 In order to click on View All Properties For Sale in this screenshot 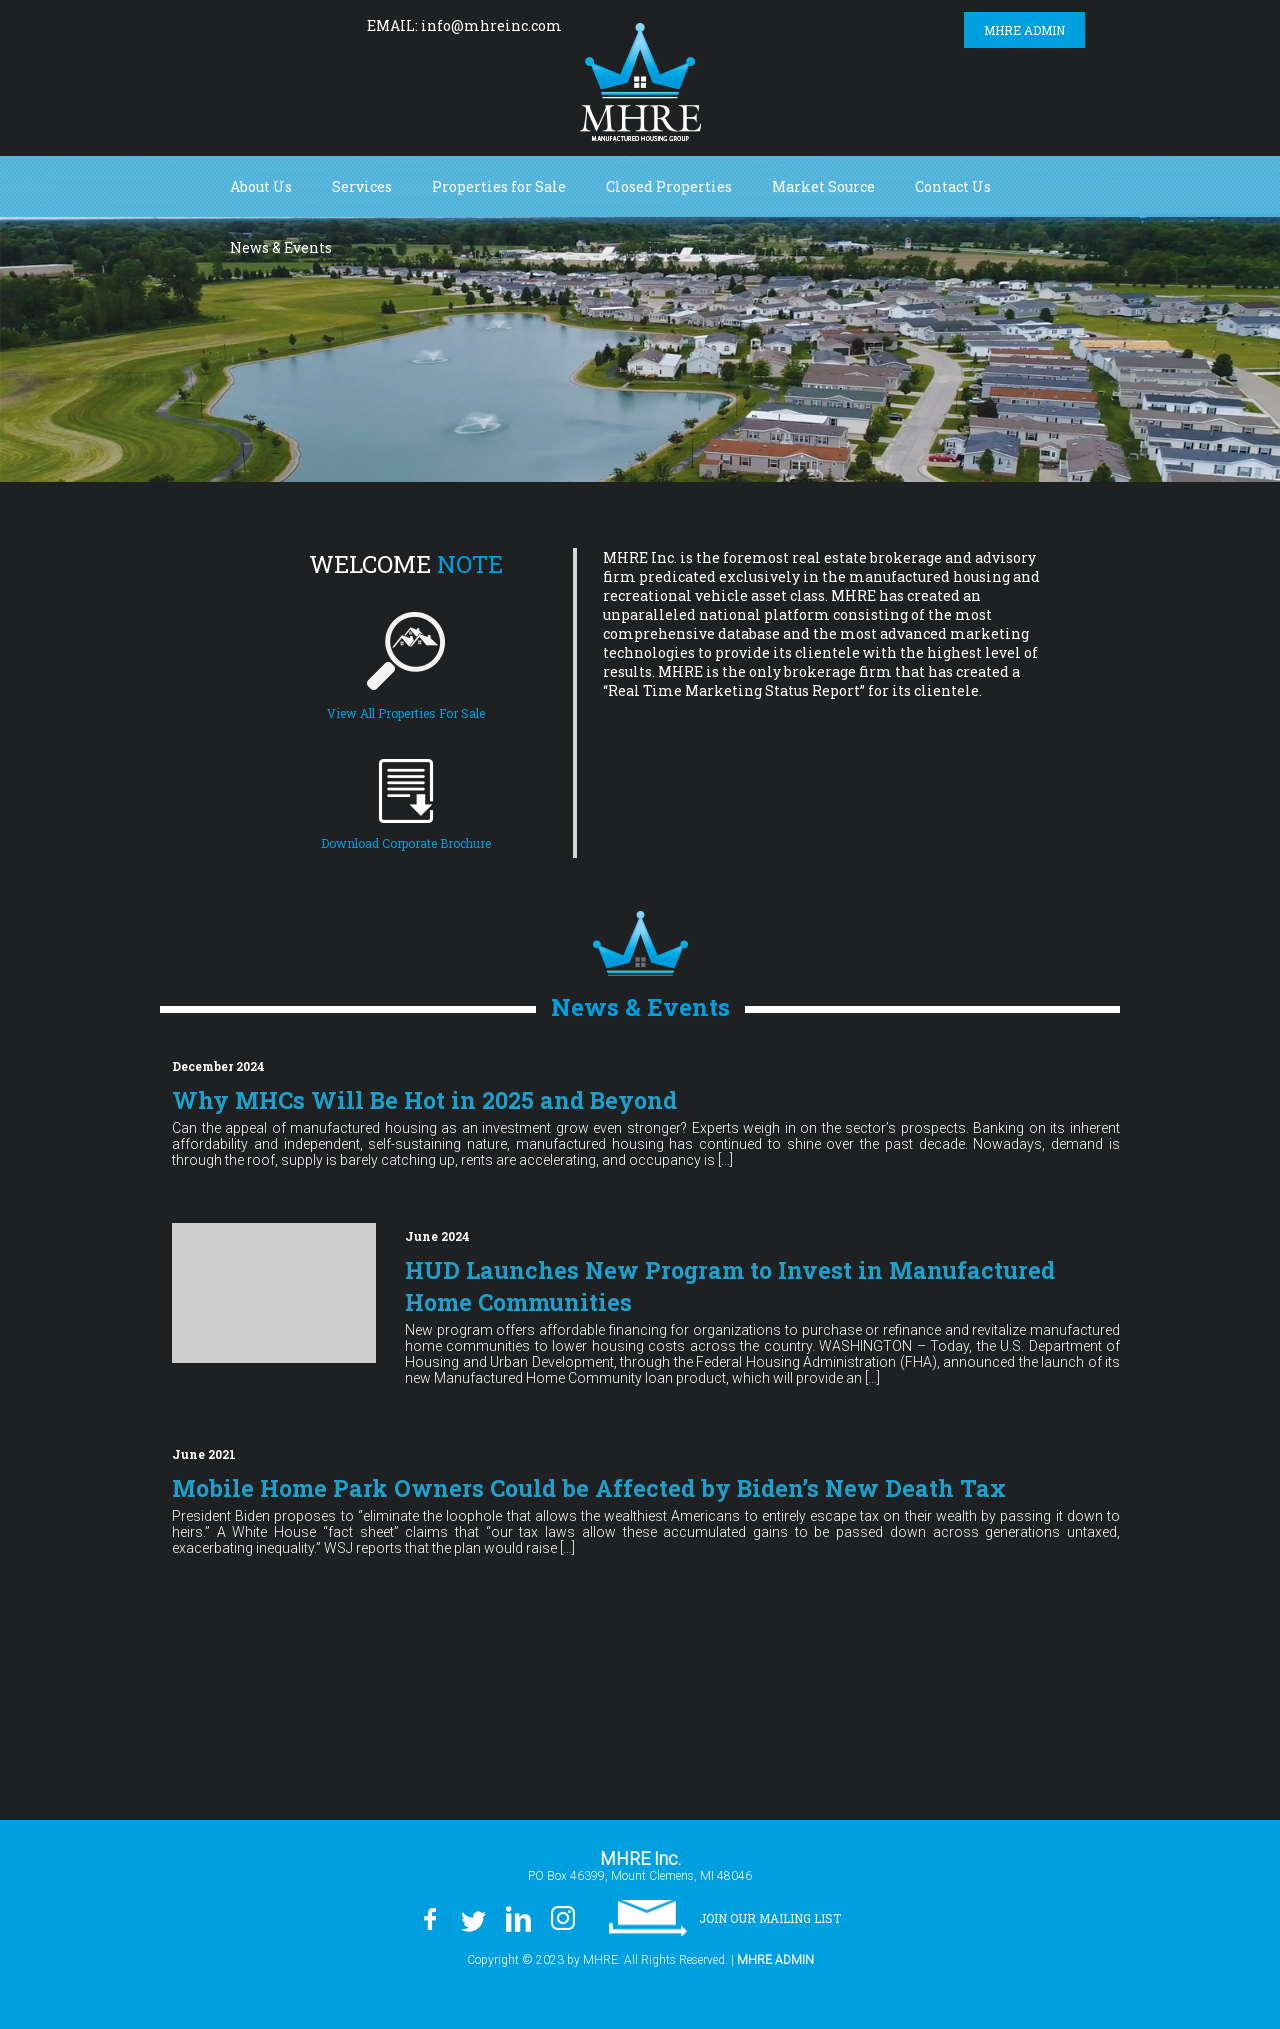, I will do `click(406, 713)`.